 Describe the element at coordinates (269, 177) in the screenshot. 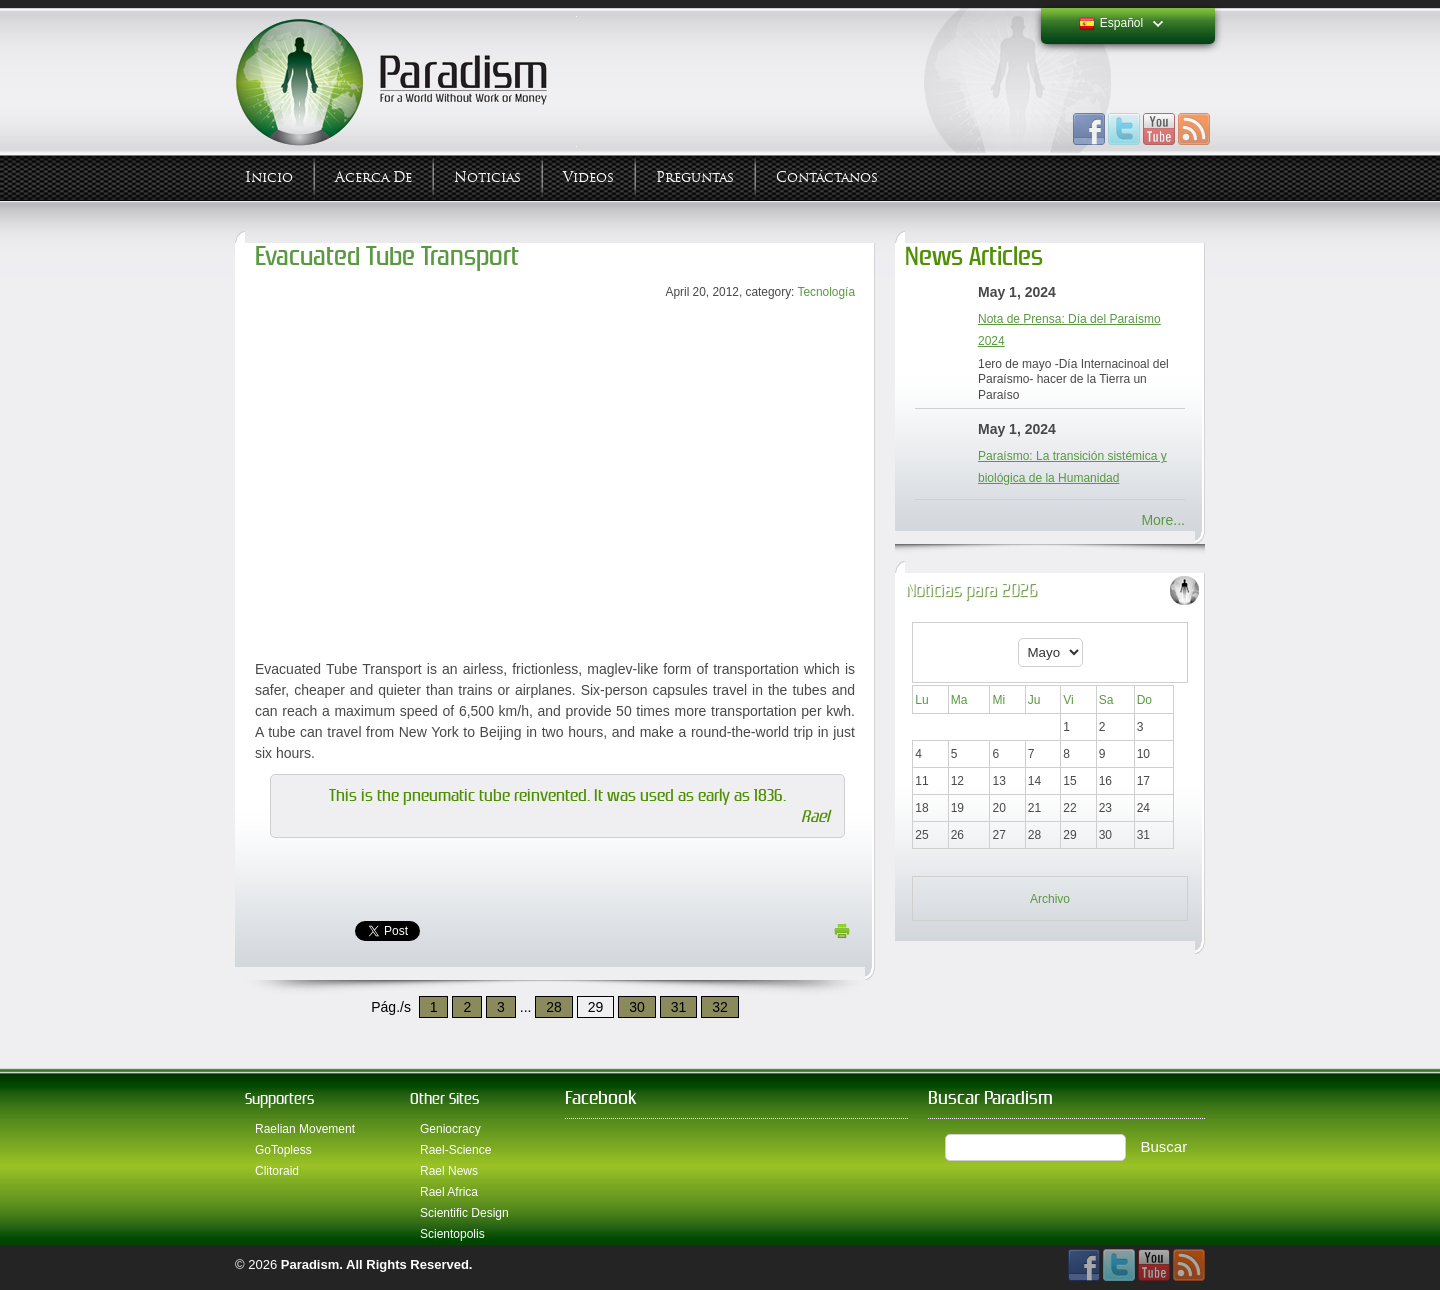

I see `Inicio` at that location.